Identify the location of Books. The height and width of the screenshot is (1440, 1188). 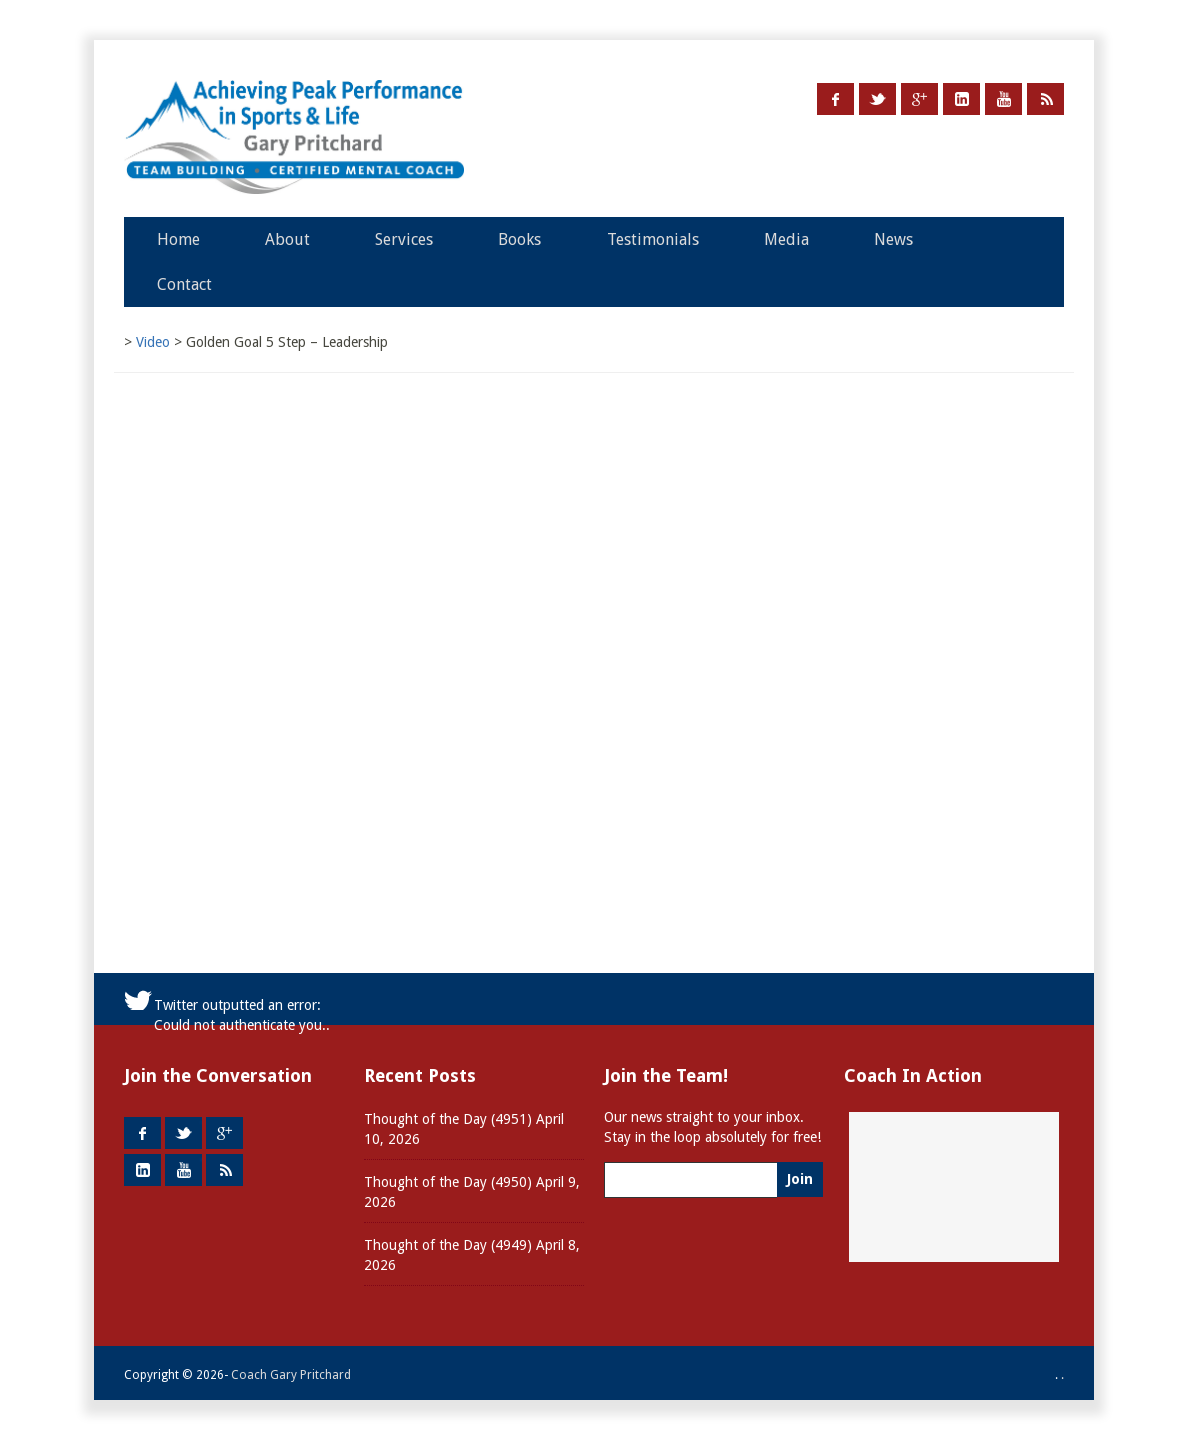
(519, 239).